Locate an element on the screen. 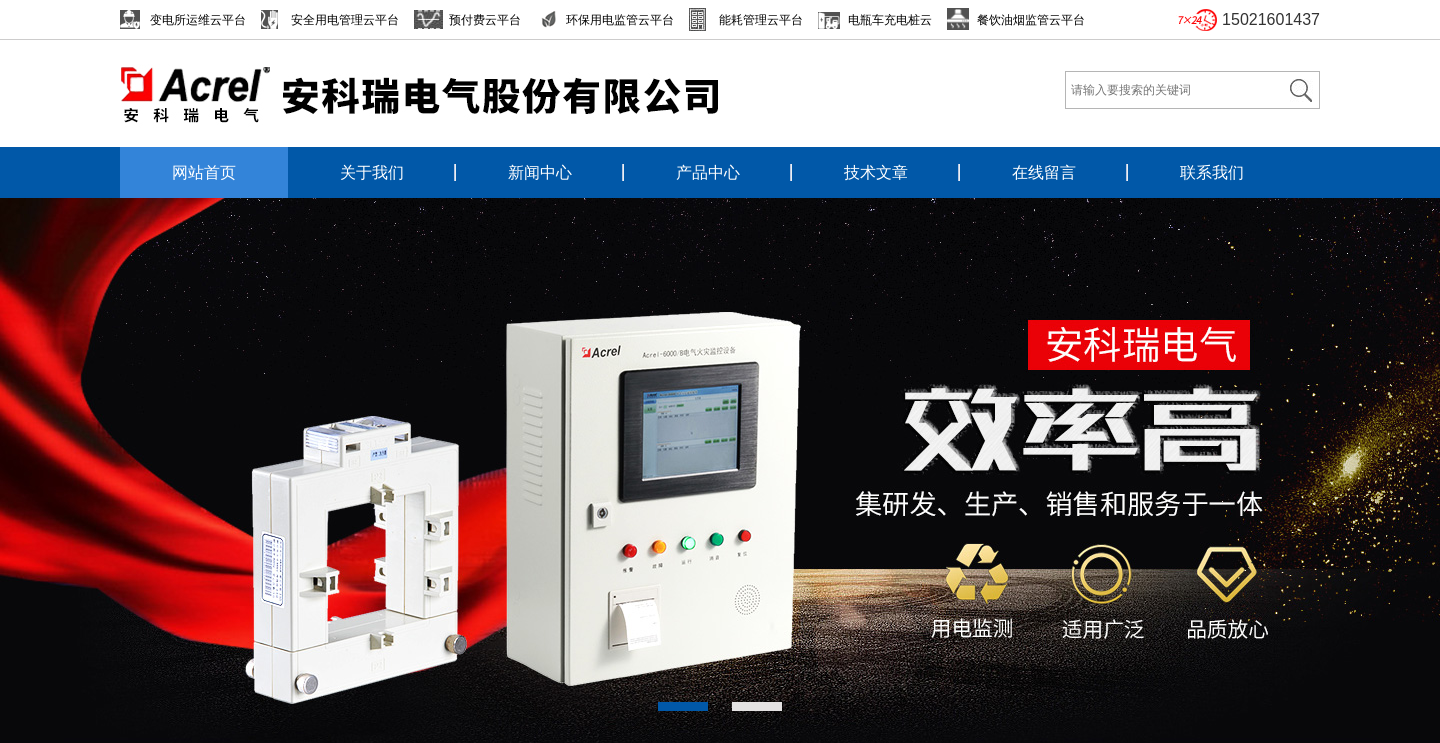  技术文章 is located at coordinates (876, 172).